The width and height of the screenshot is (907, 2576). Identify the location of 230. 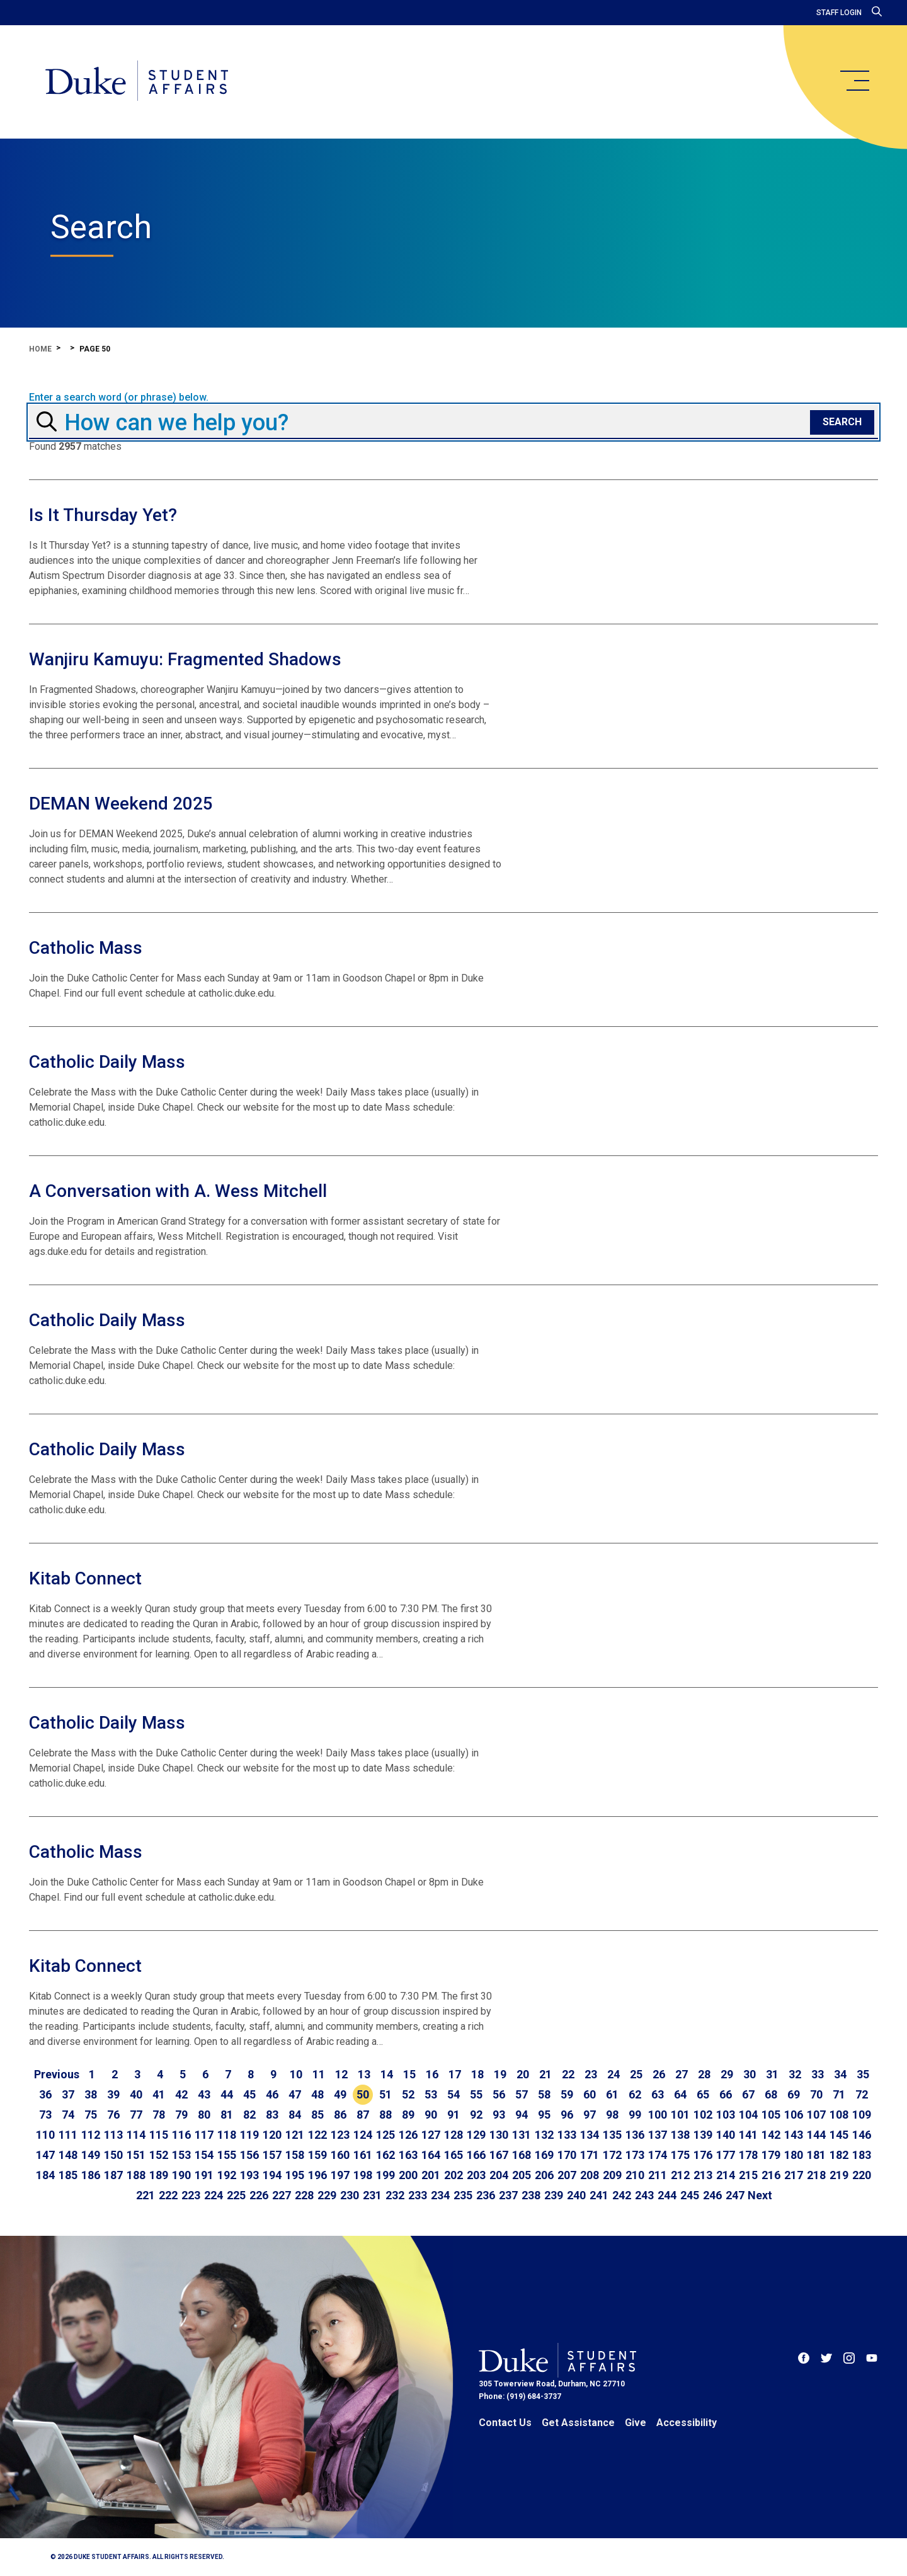
(349, 2195).